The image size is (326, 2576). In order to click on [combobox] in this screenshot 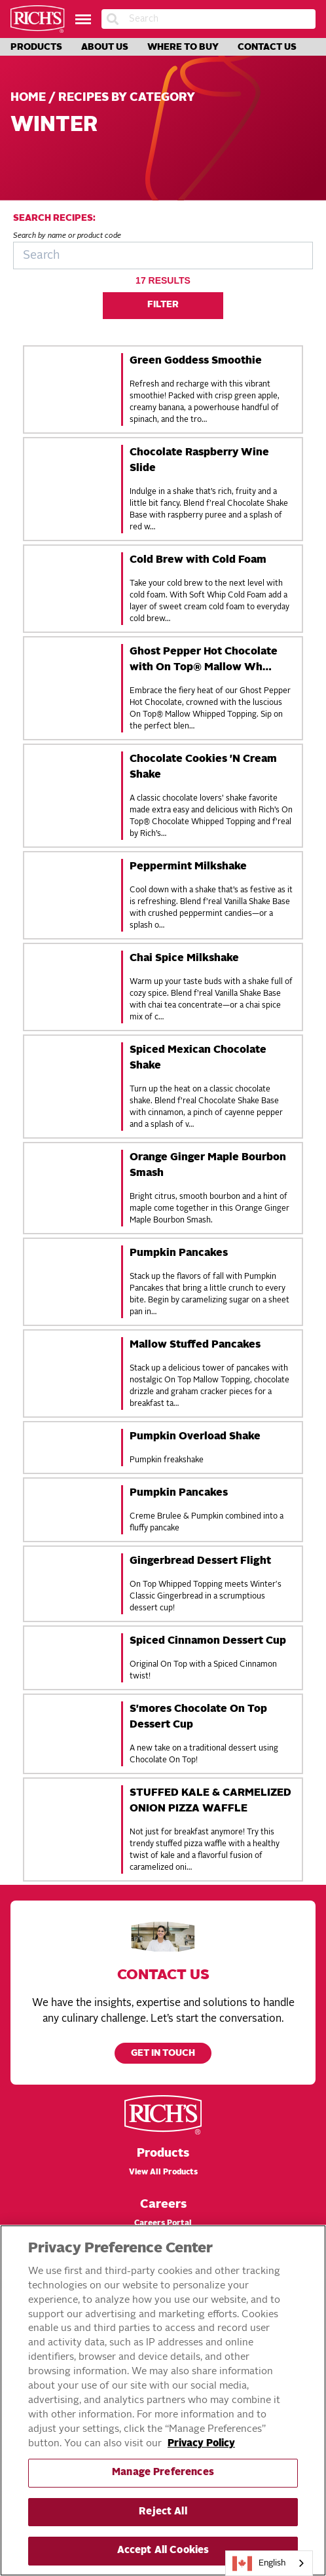, I will do `click(269, 2563)`.